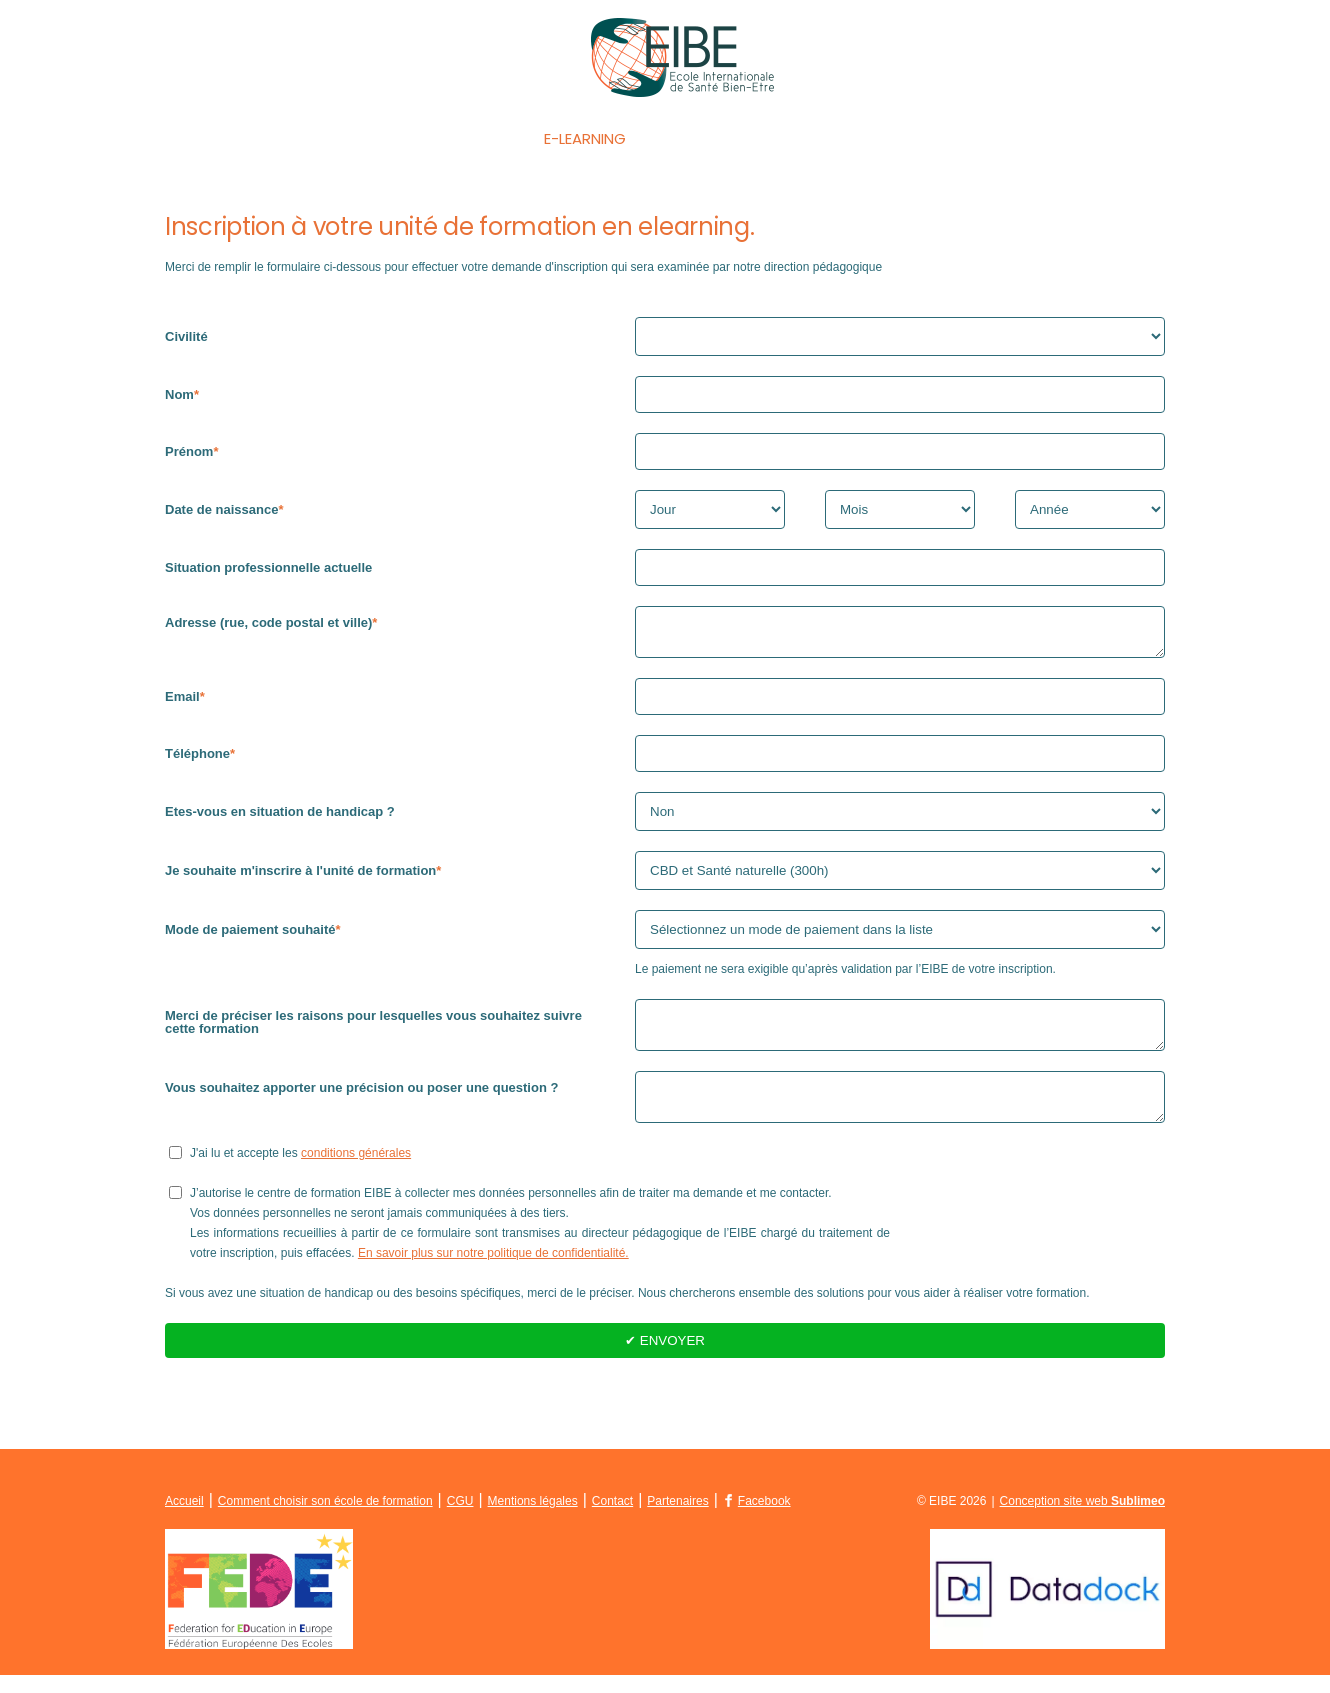 The width and height of the screenshot is (1330, 1693). I want to click on Partenaires, so click(677, 1519).